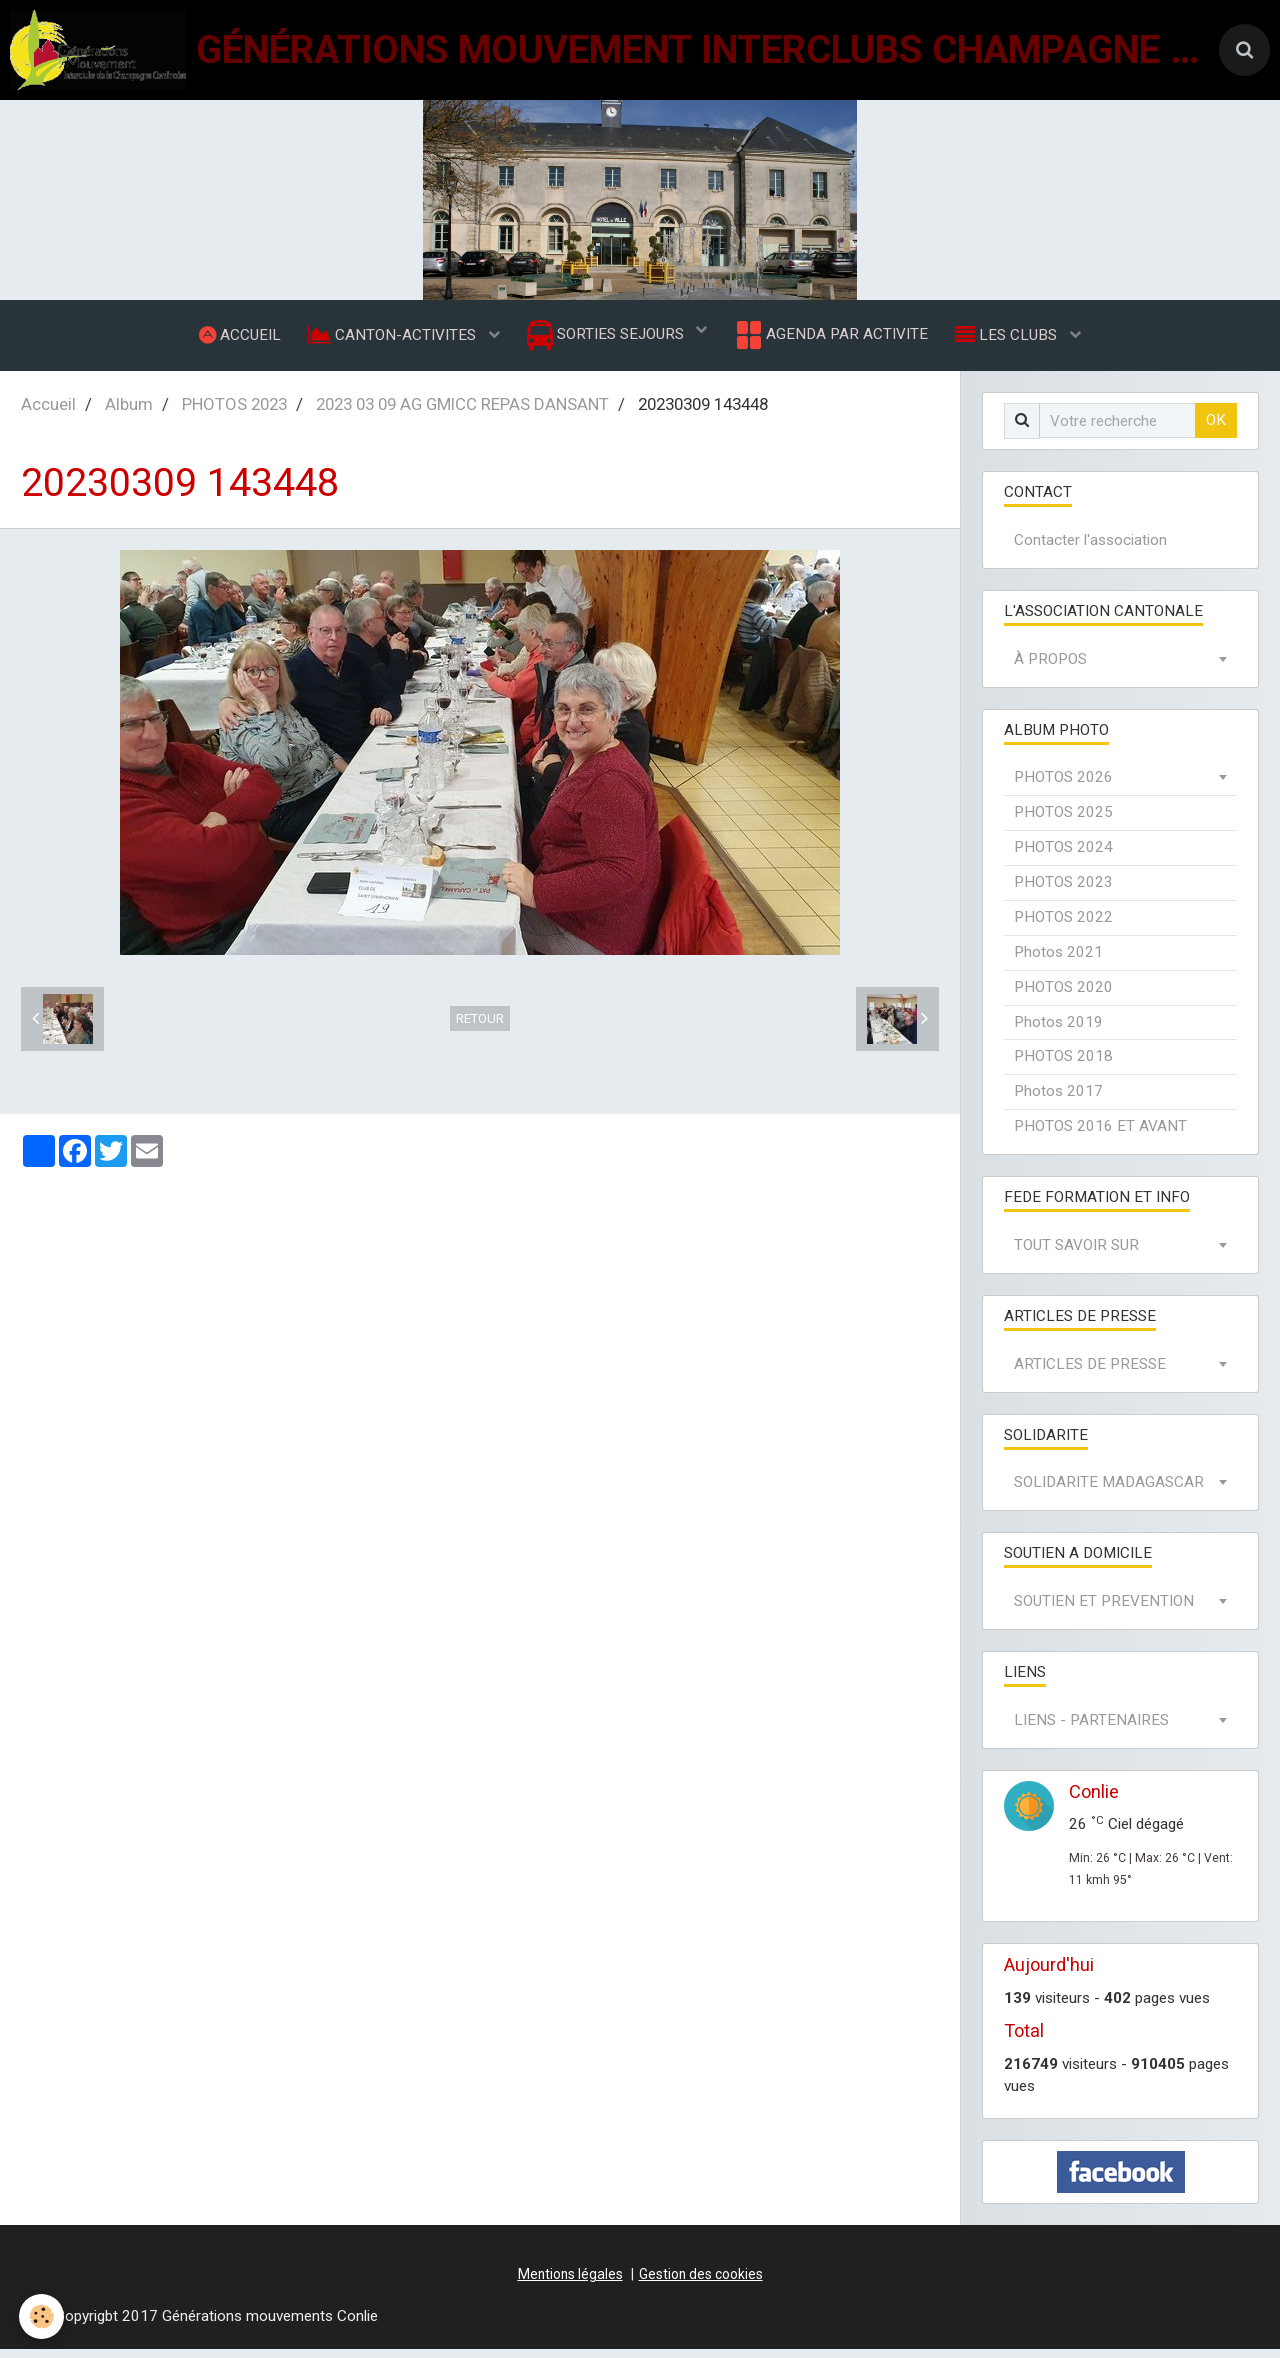  Describe the element at coordinates (1104, 1611) in the screenshot. I see `SOUTIEN ET PREVENTION` at that location.